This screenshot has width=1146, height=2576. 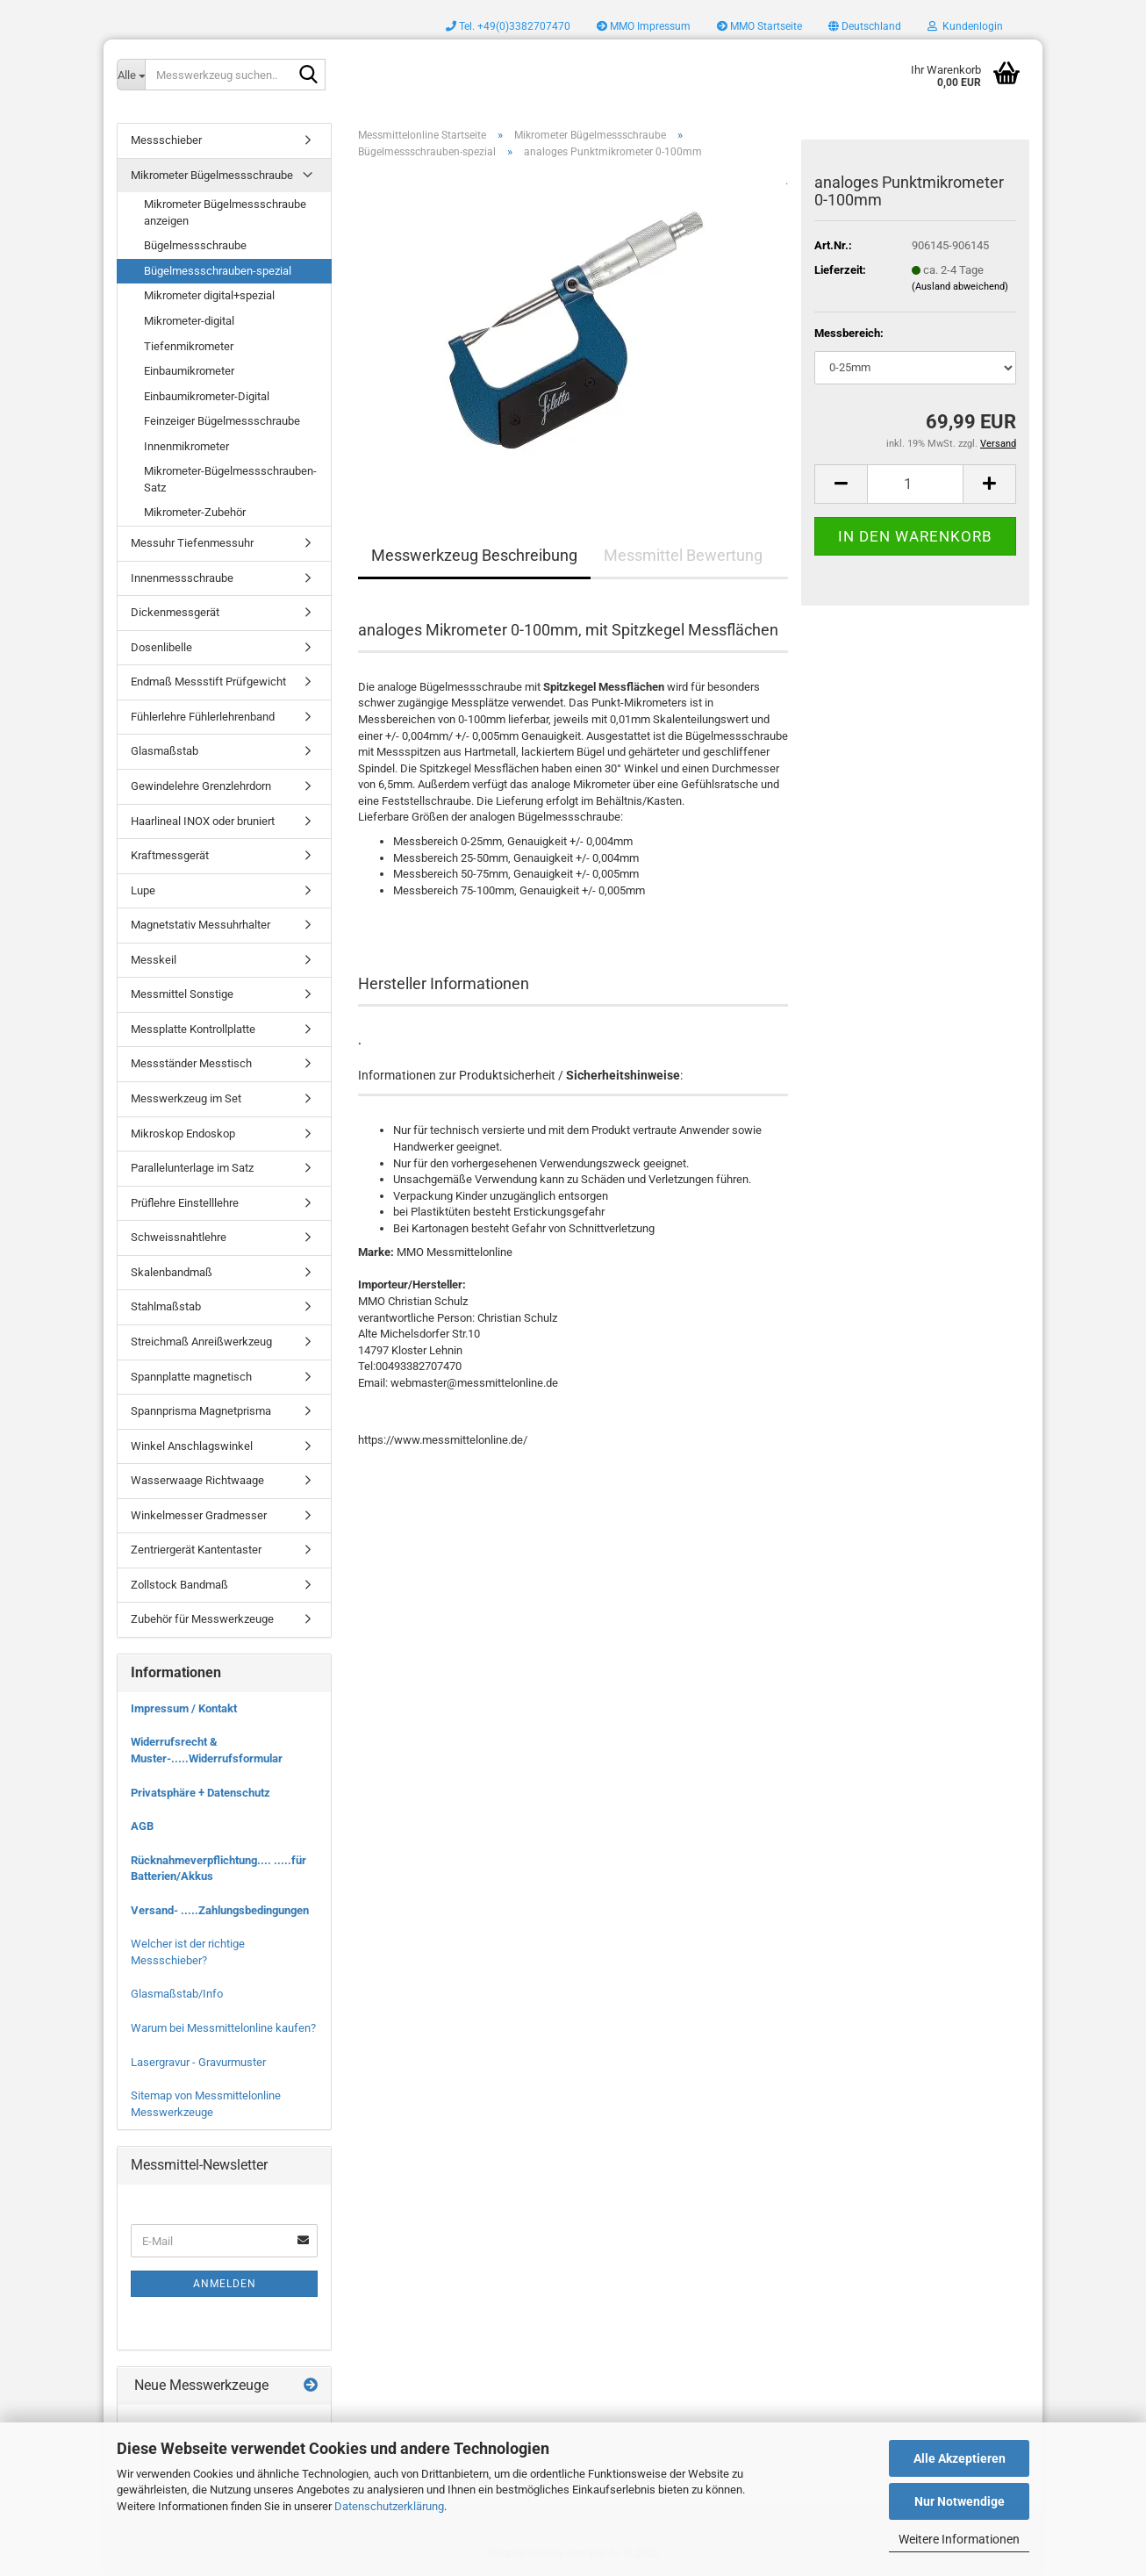 I want to click on Tiefenmikrometer, so click(x=188, y=346).